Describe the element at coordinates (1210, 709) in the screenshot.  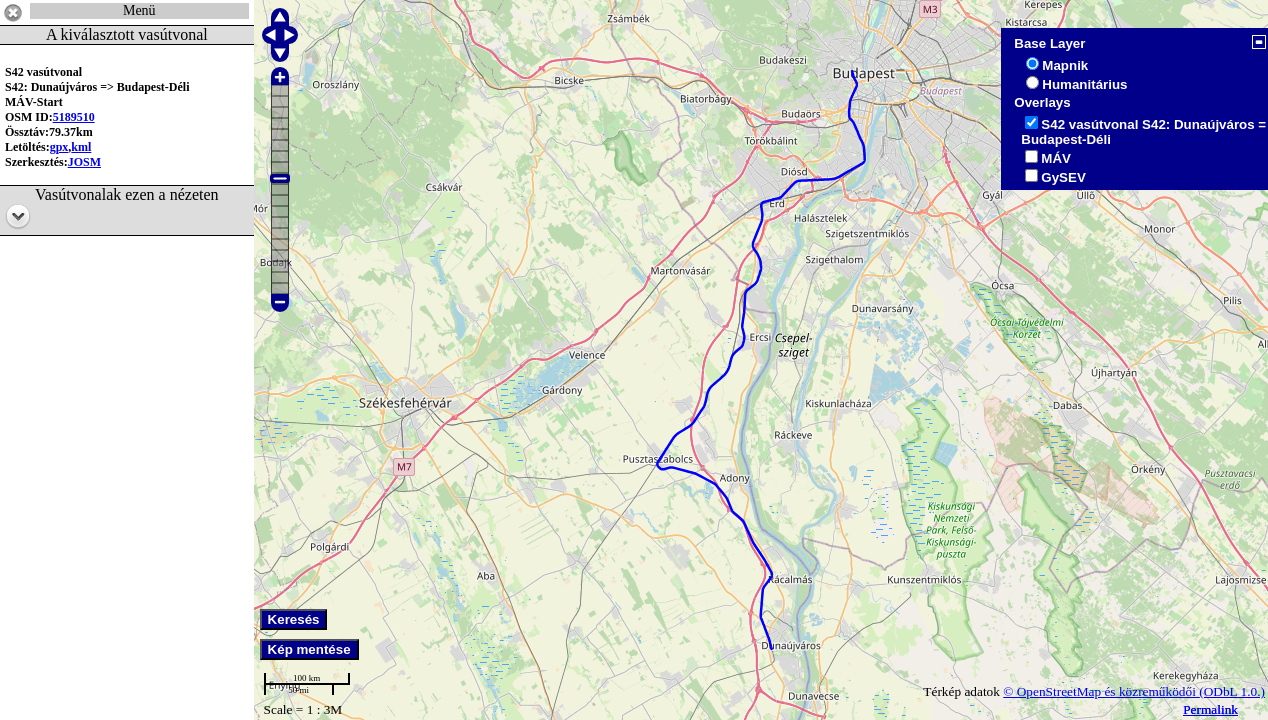
I see `Permalink` at that location.